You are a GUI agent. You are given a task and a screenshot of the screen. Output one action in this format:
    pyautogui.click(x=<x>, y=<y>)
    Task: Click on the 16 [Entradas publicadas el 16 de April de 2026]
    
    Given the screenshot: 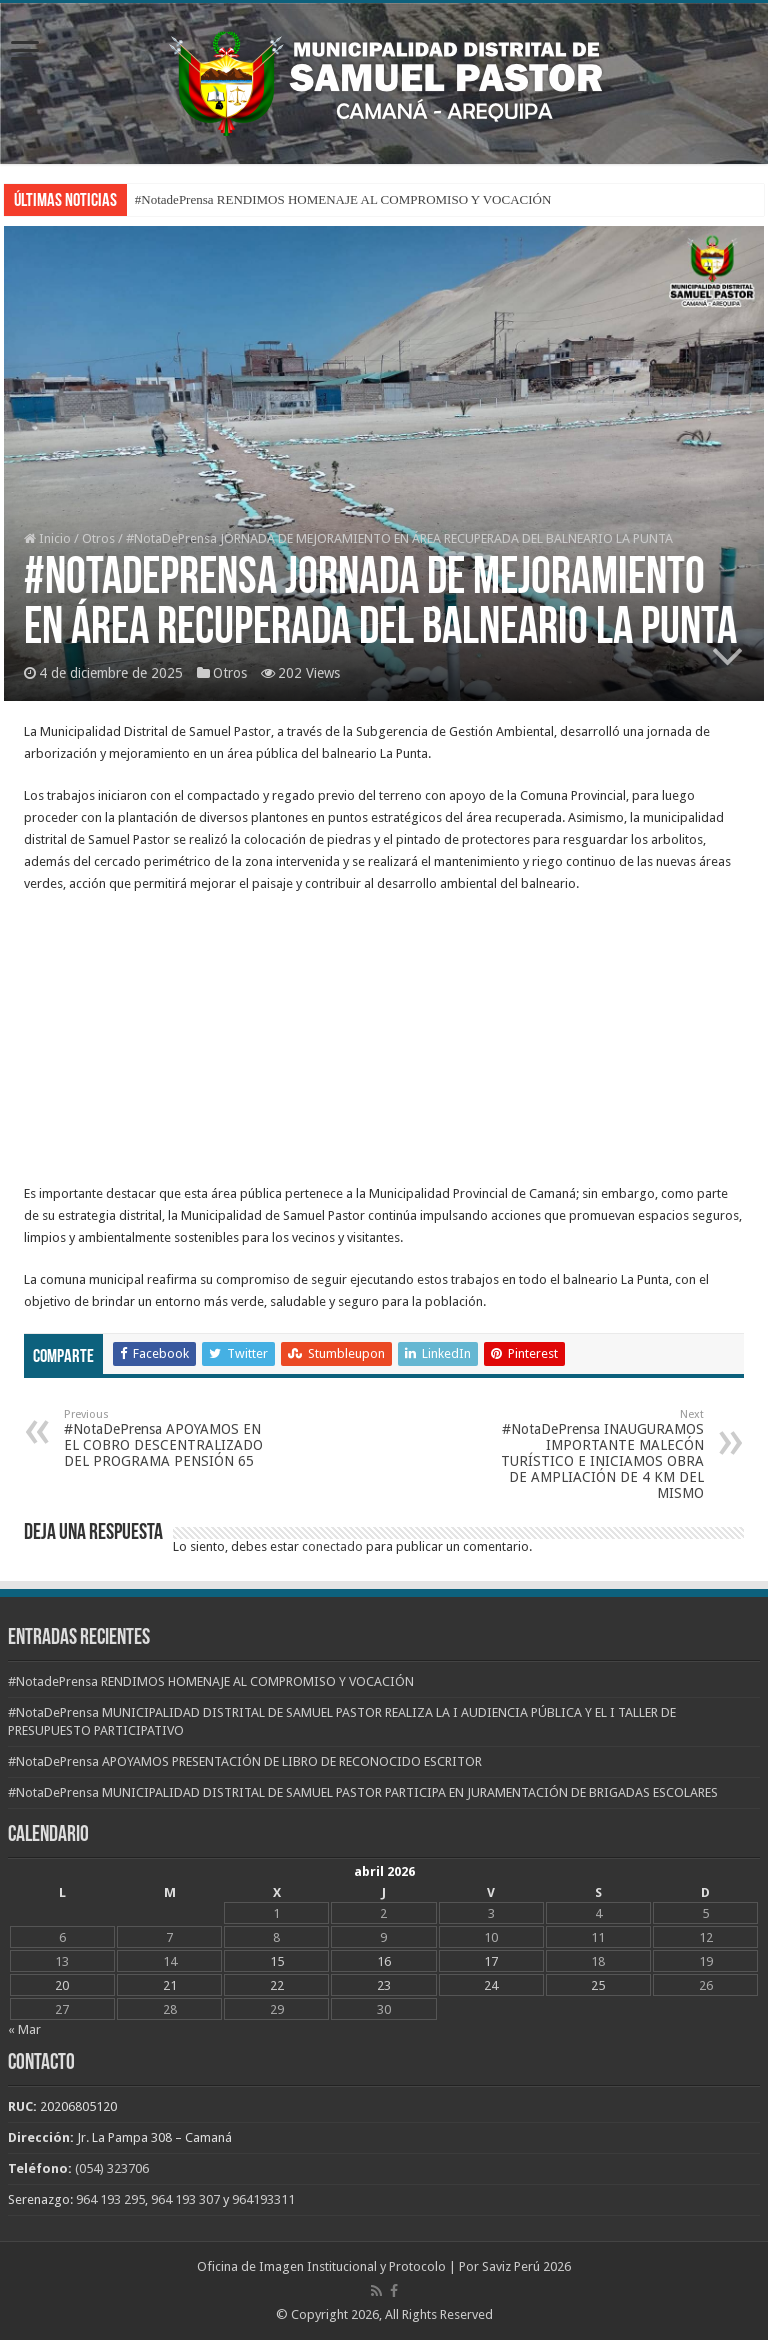 What is the action you would take?
    pyautogui.click(x=384, y=1961)
    